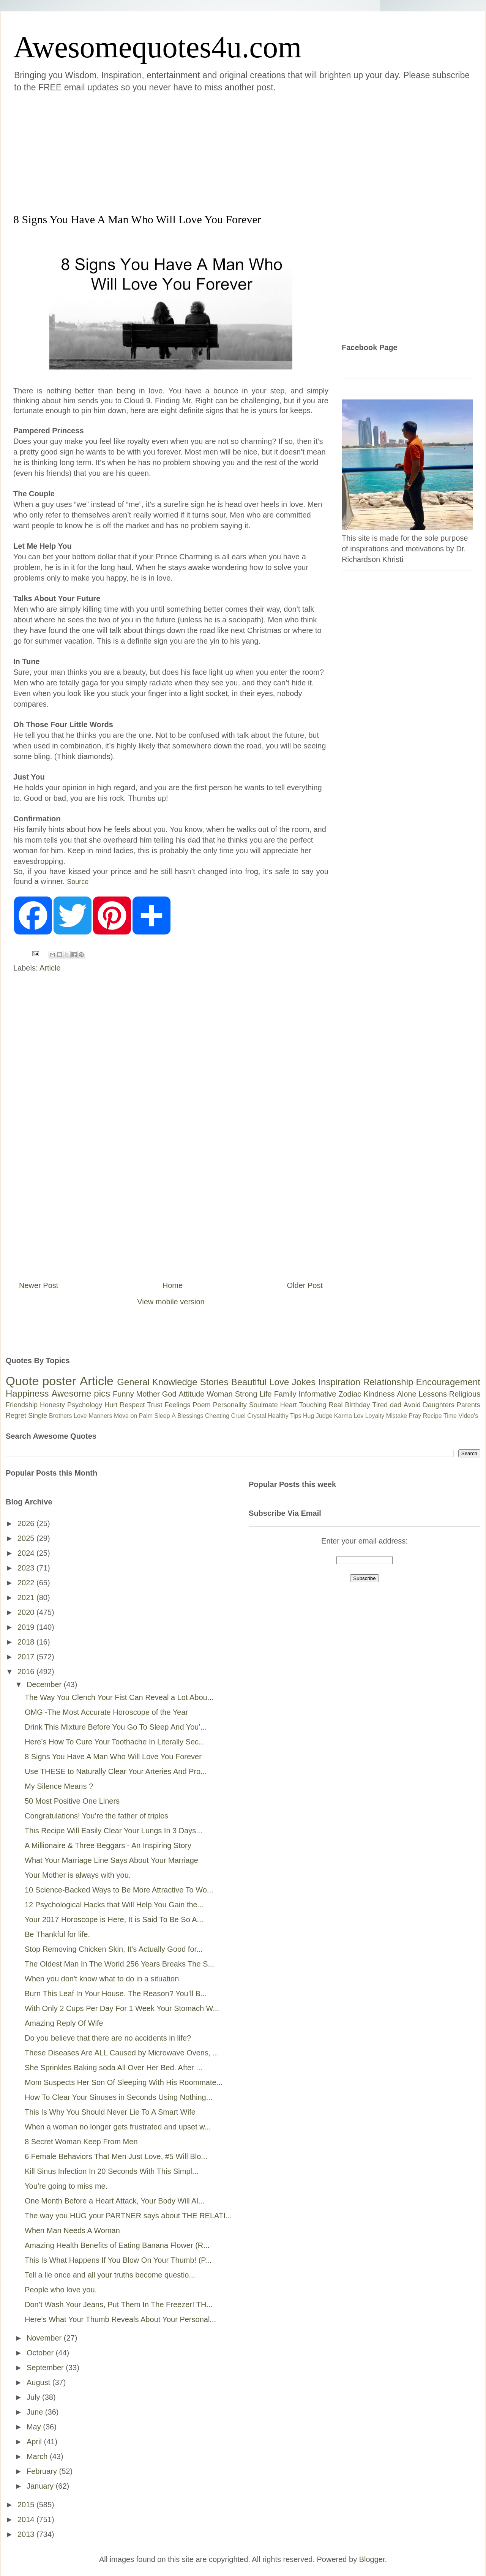  What do you see at coordinates (41, 1381) in the screenshot?
I see `Quote poster` at bounding box center [41, 1381].